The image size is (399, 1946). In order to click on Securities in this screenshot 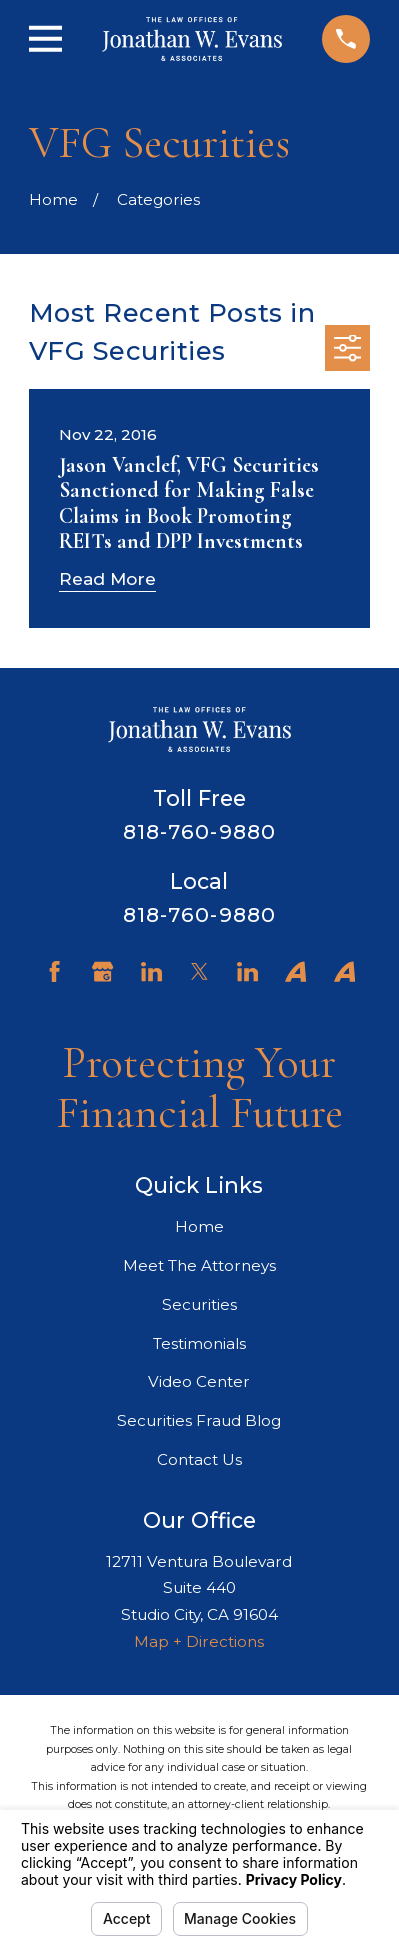, I will do `click(199, 1304)`.